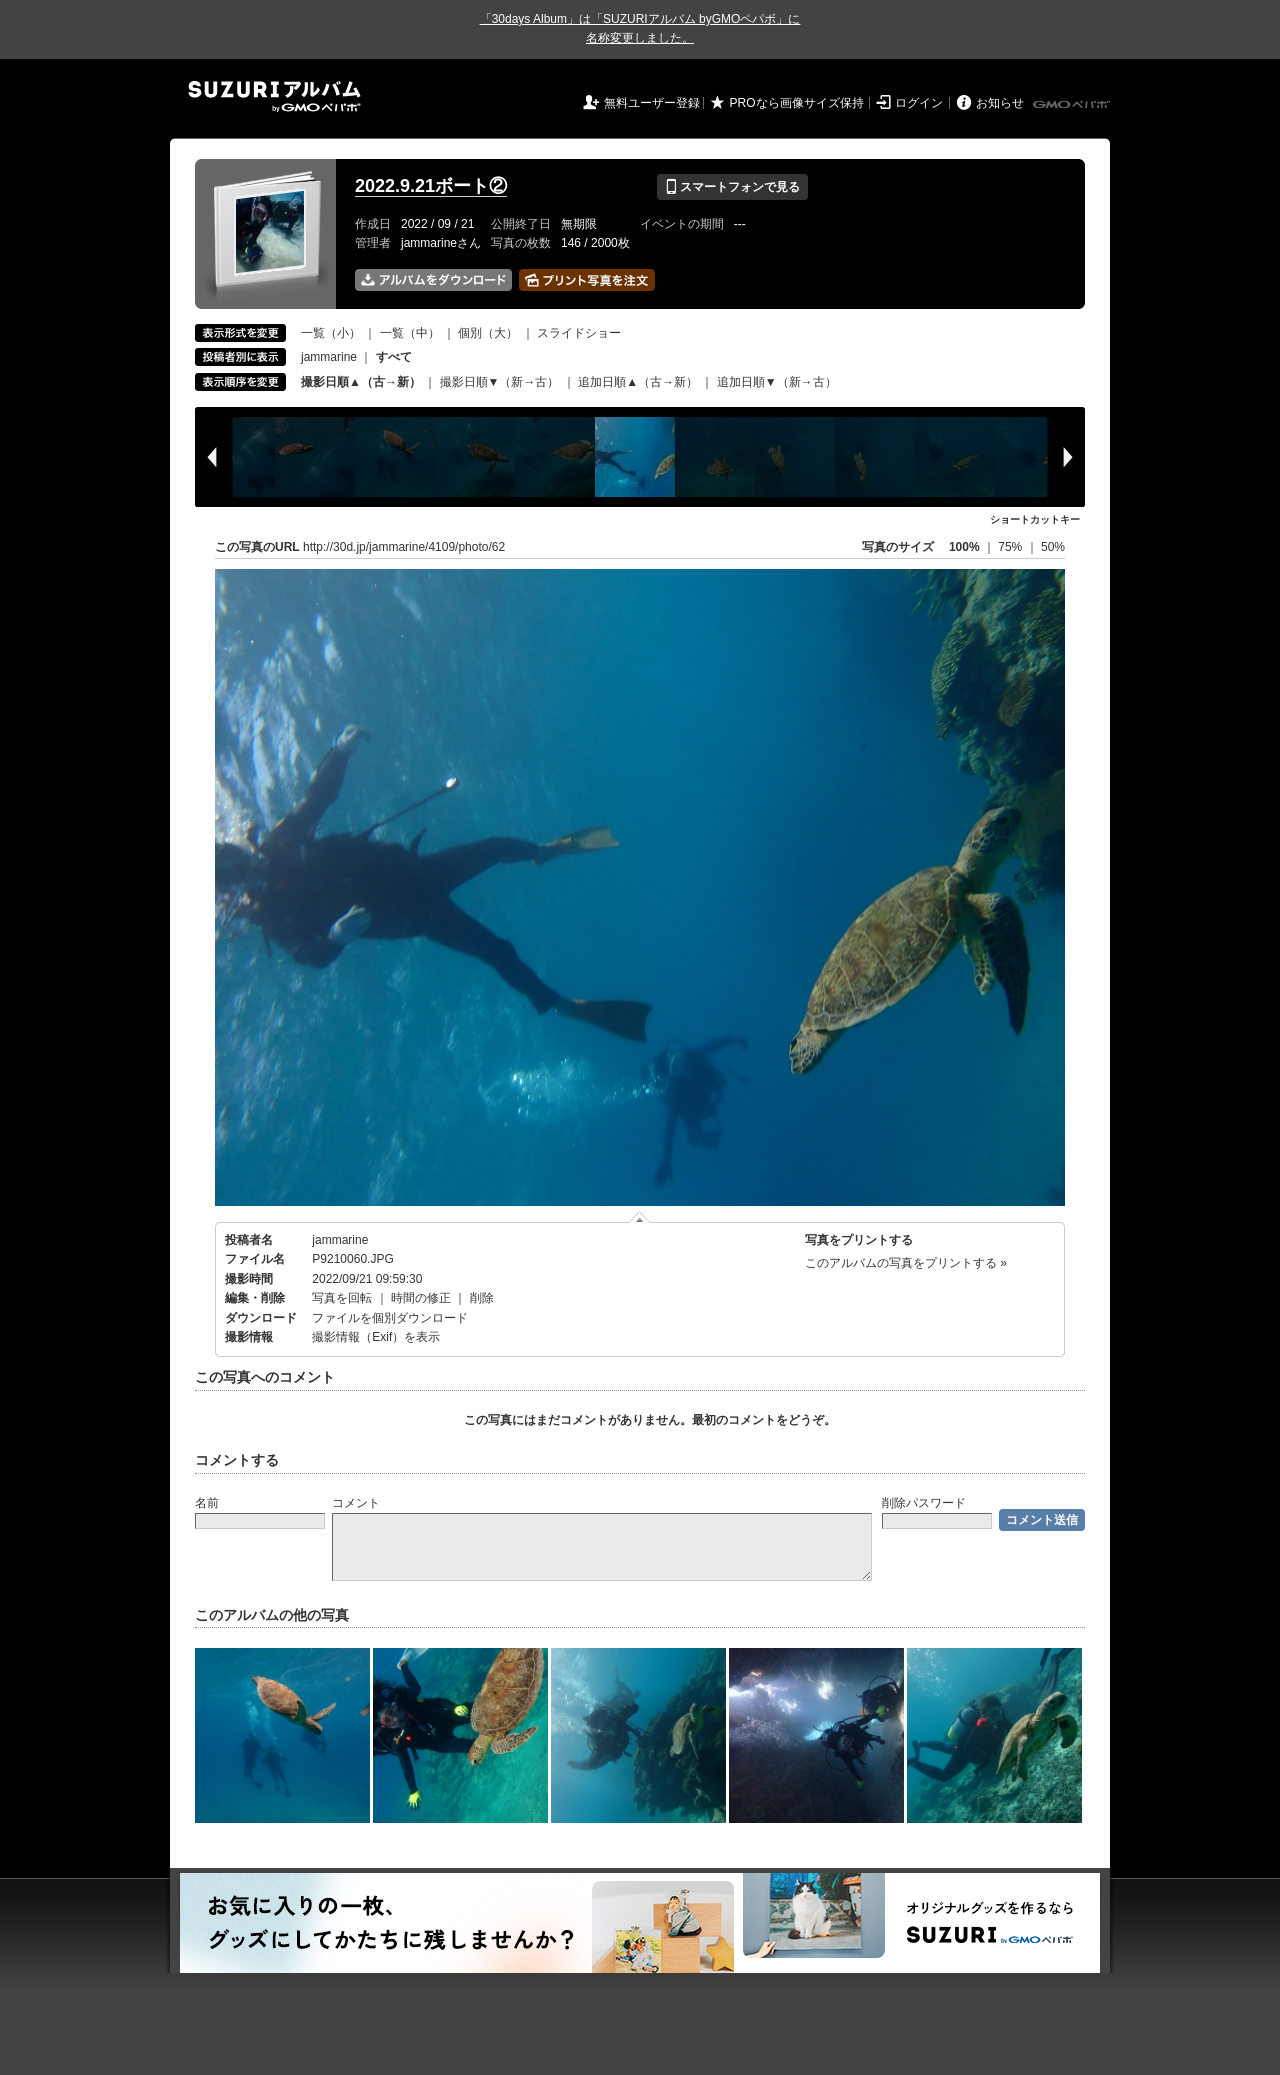 The image size is (1280, 2075). Describe the element at coordinates (1011, 547) in the screenshot. I see `75%` at that location.